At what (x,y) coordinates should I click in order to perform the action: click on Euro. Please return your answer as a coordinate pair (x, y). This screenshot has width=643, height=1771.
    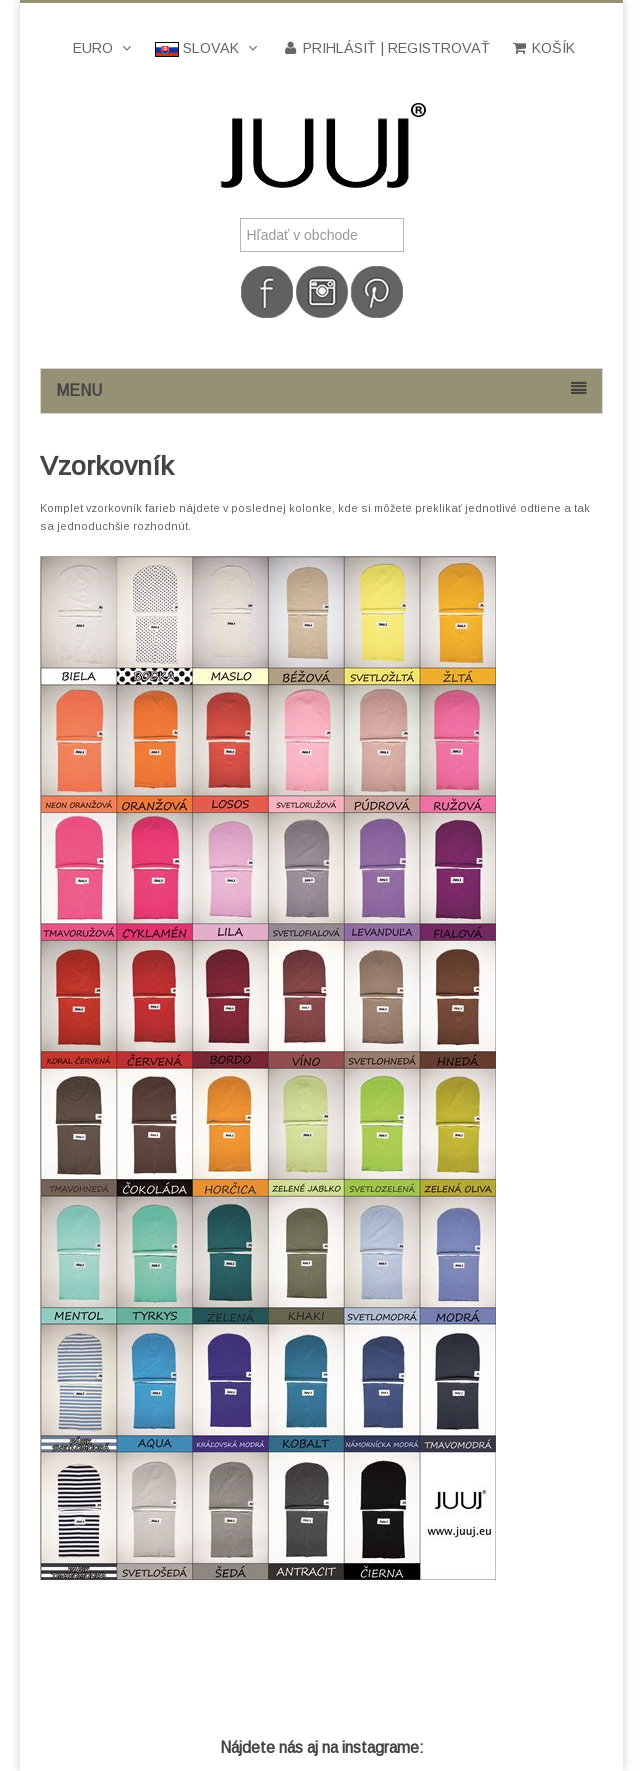
    Looking at the image, I should click on (104, 48).